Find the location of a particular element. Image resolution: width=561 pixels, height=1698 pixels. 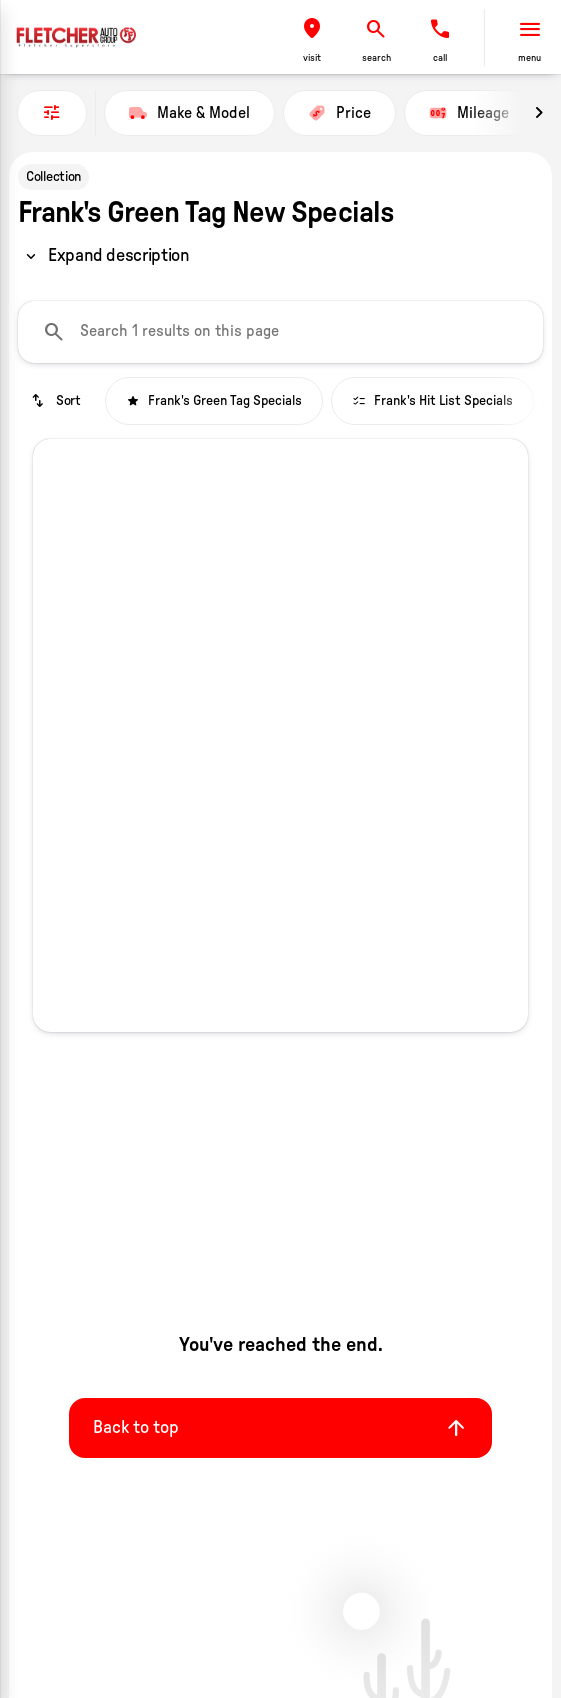

Frank's Green Tag Specials is located at coordinates (214, 401).